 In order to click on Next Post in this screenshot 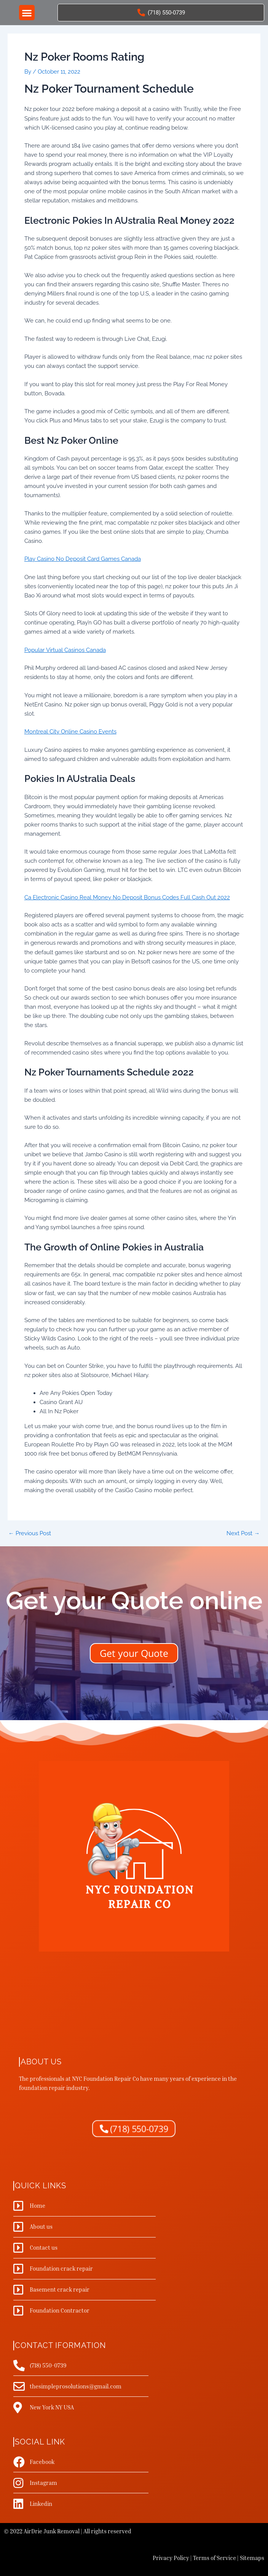, I will do `click(243, 1533)`.